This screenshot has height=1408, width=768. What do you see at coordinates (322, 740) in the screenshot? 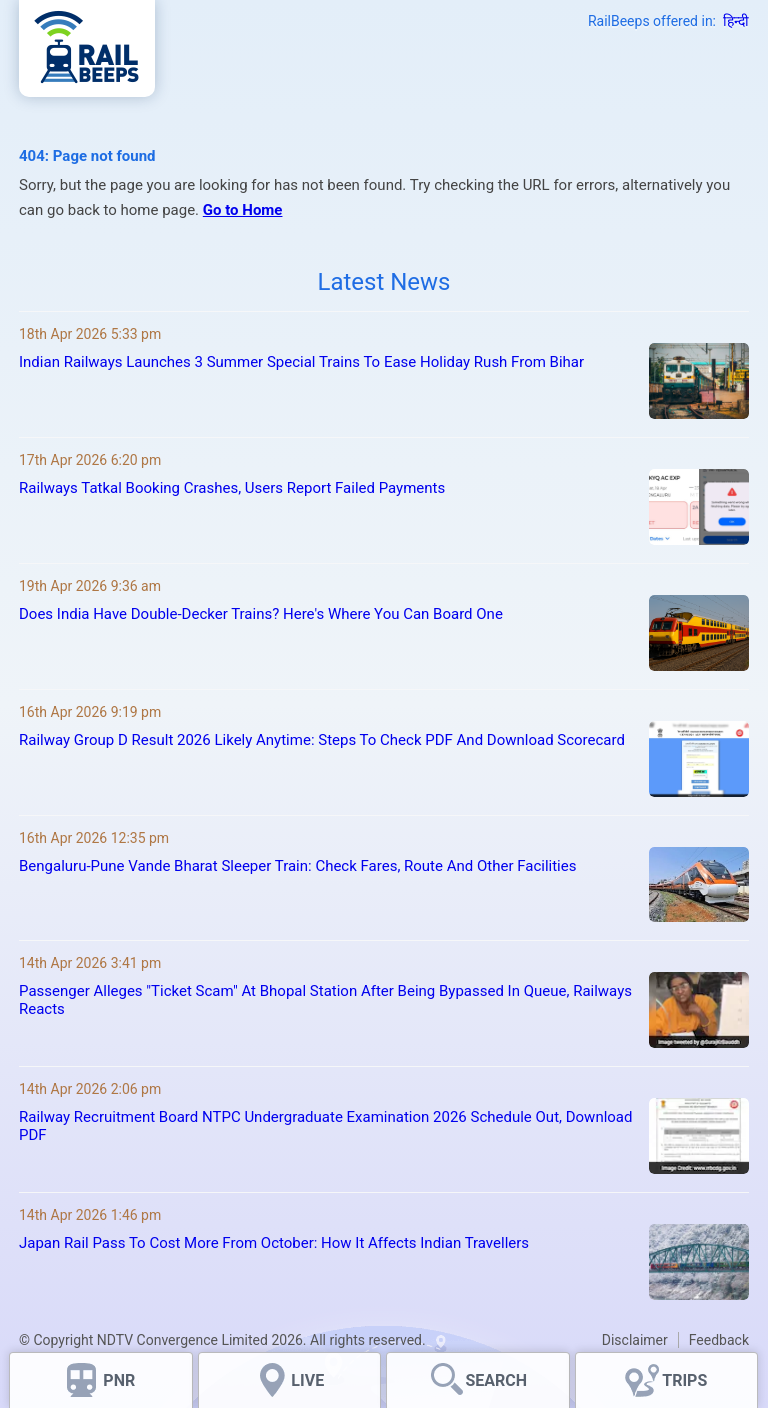
I see `Railway Group D Result 2026 Likely Anytime: Steps To Check PDF And Download Scorecard` at bounding box center [322, 740].